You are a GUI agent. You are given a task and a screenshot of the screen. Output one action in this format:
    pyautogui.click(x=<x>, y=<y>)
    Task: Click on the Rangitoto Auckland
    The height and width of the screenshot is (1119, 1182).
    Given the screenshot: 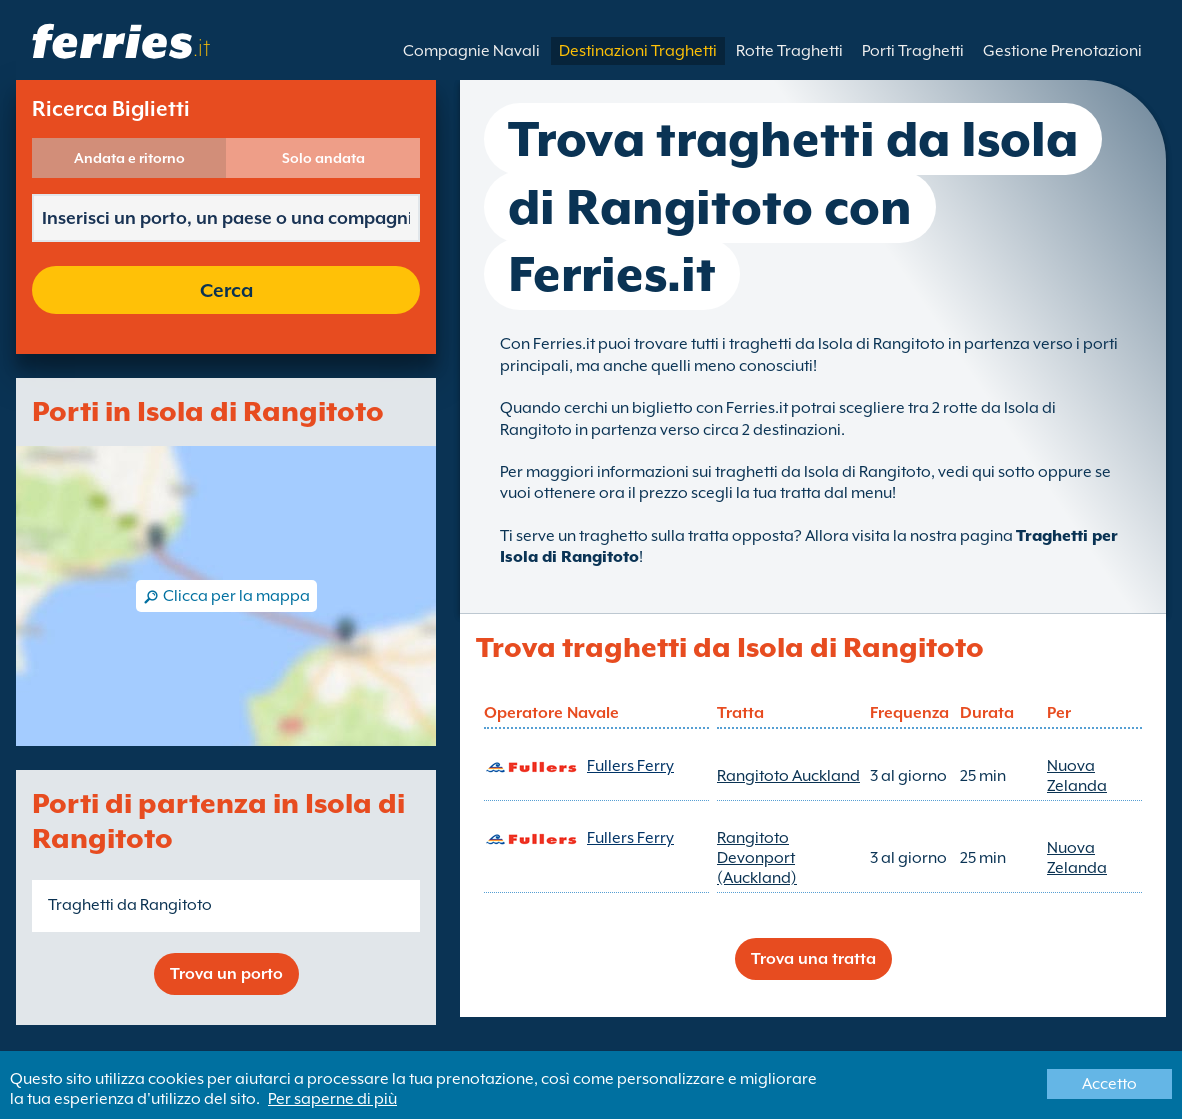 What is the action you would take?
    pyautogui.click(x=788, y=776)
    